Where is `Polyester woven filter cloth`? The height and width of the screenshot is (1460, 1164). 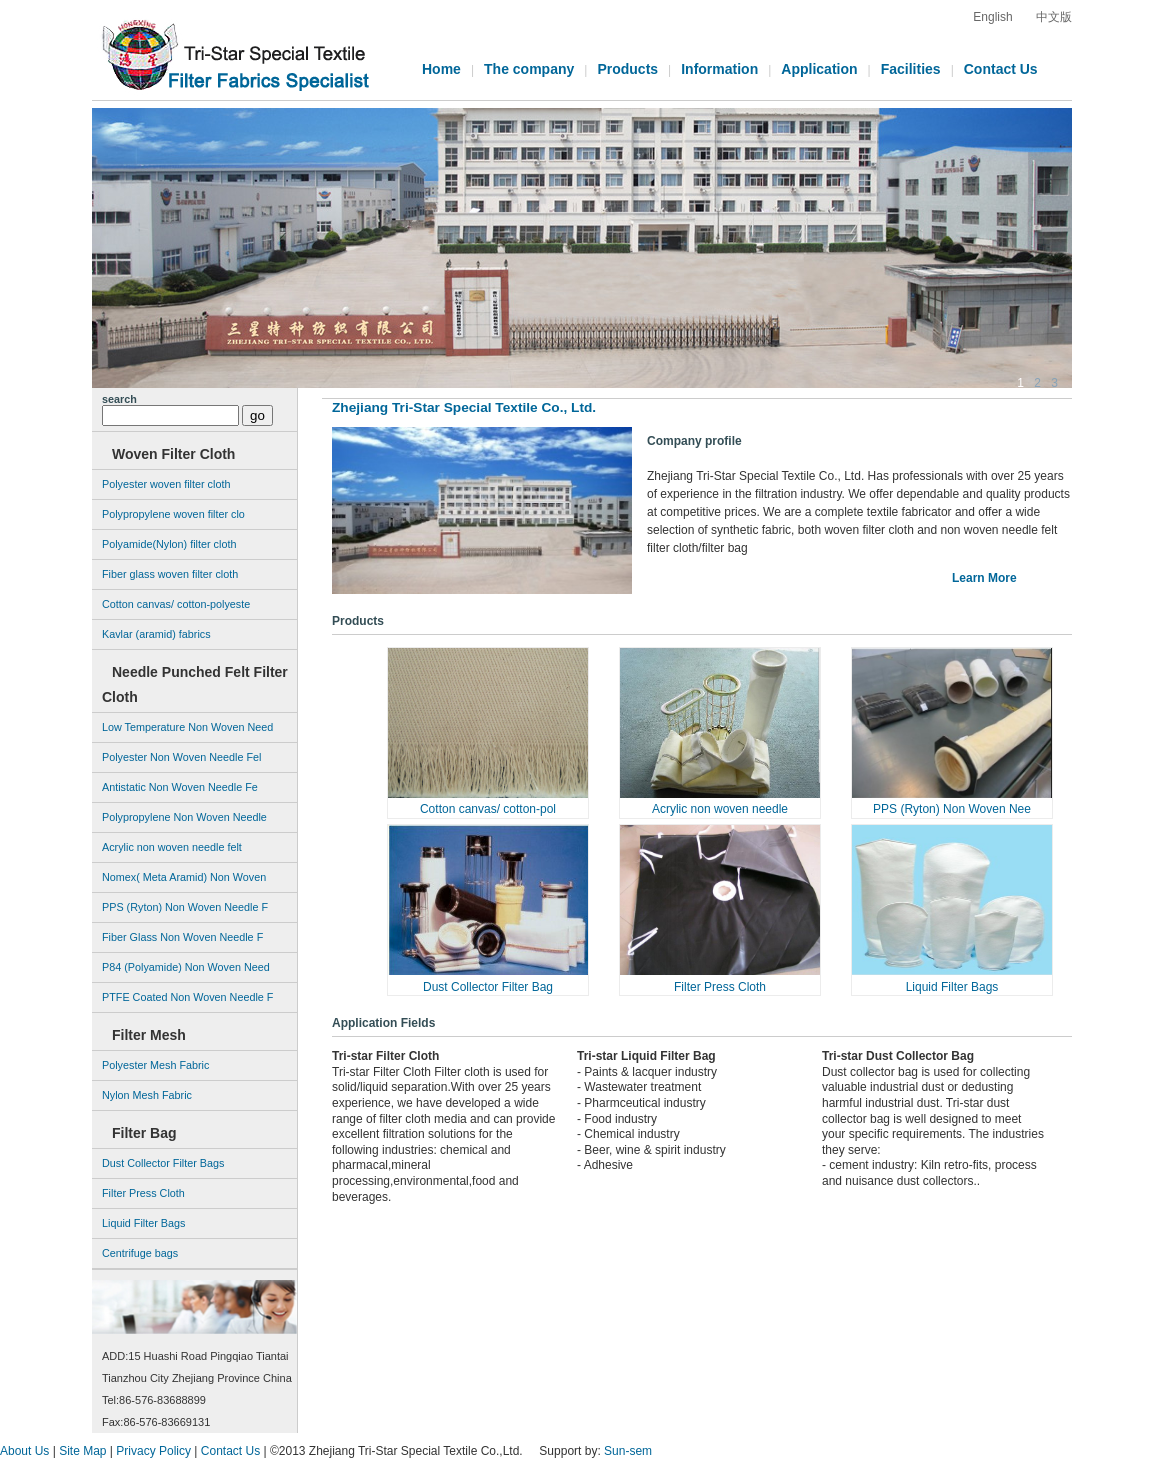 Polyester woven filter cloth is located at coordinates (166, 484).